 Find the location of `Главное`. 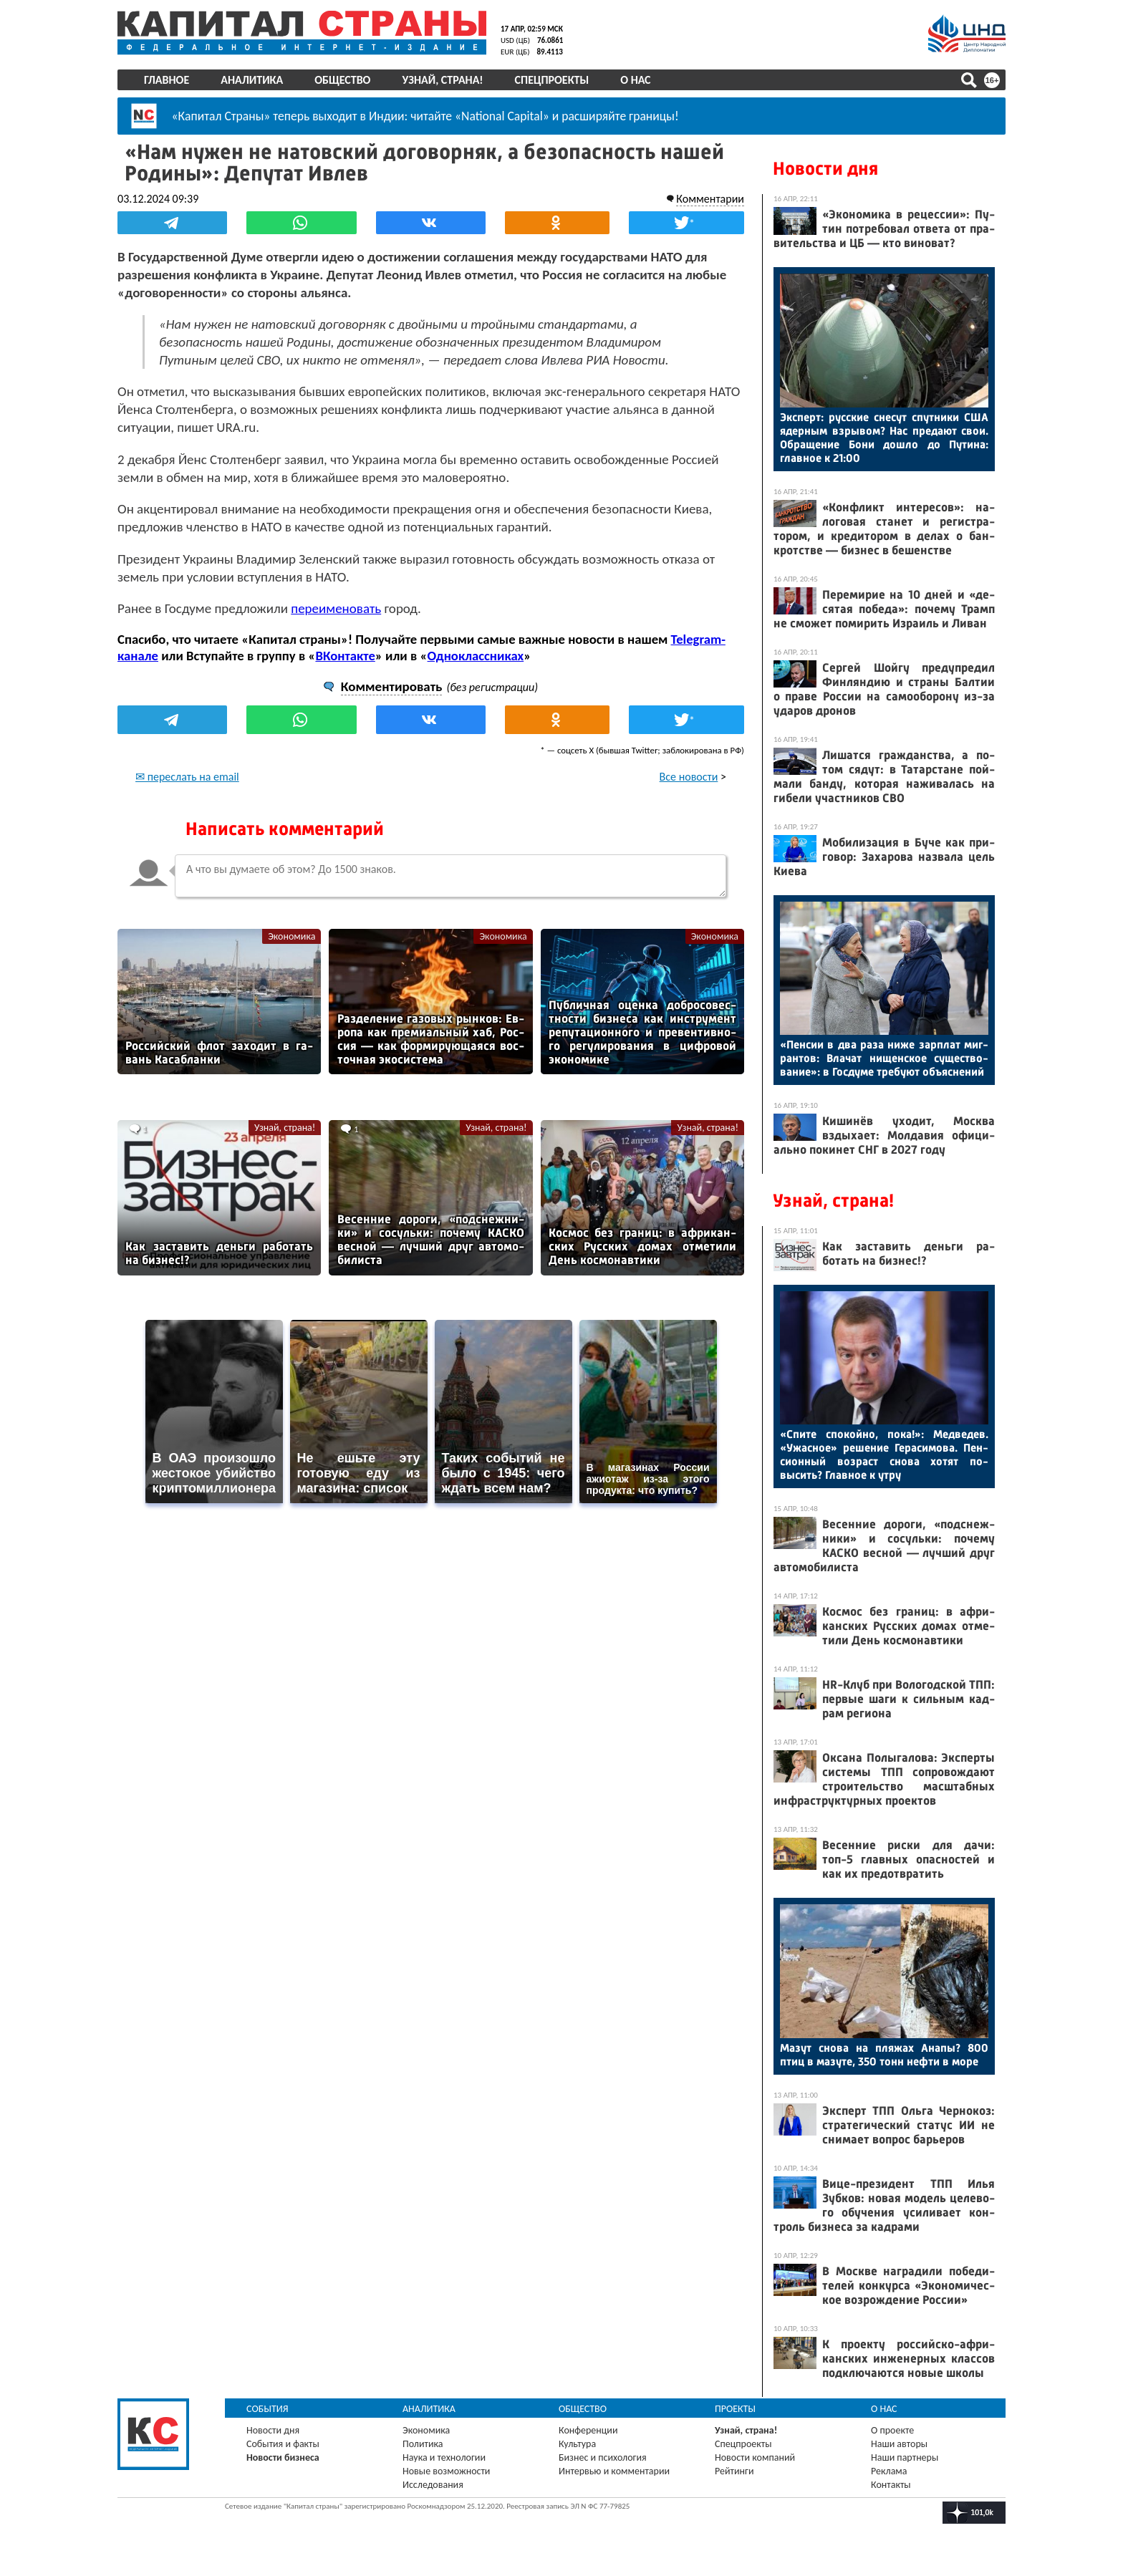

Главное is located at coordinates (166, 80).